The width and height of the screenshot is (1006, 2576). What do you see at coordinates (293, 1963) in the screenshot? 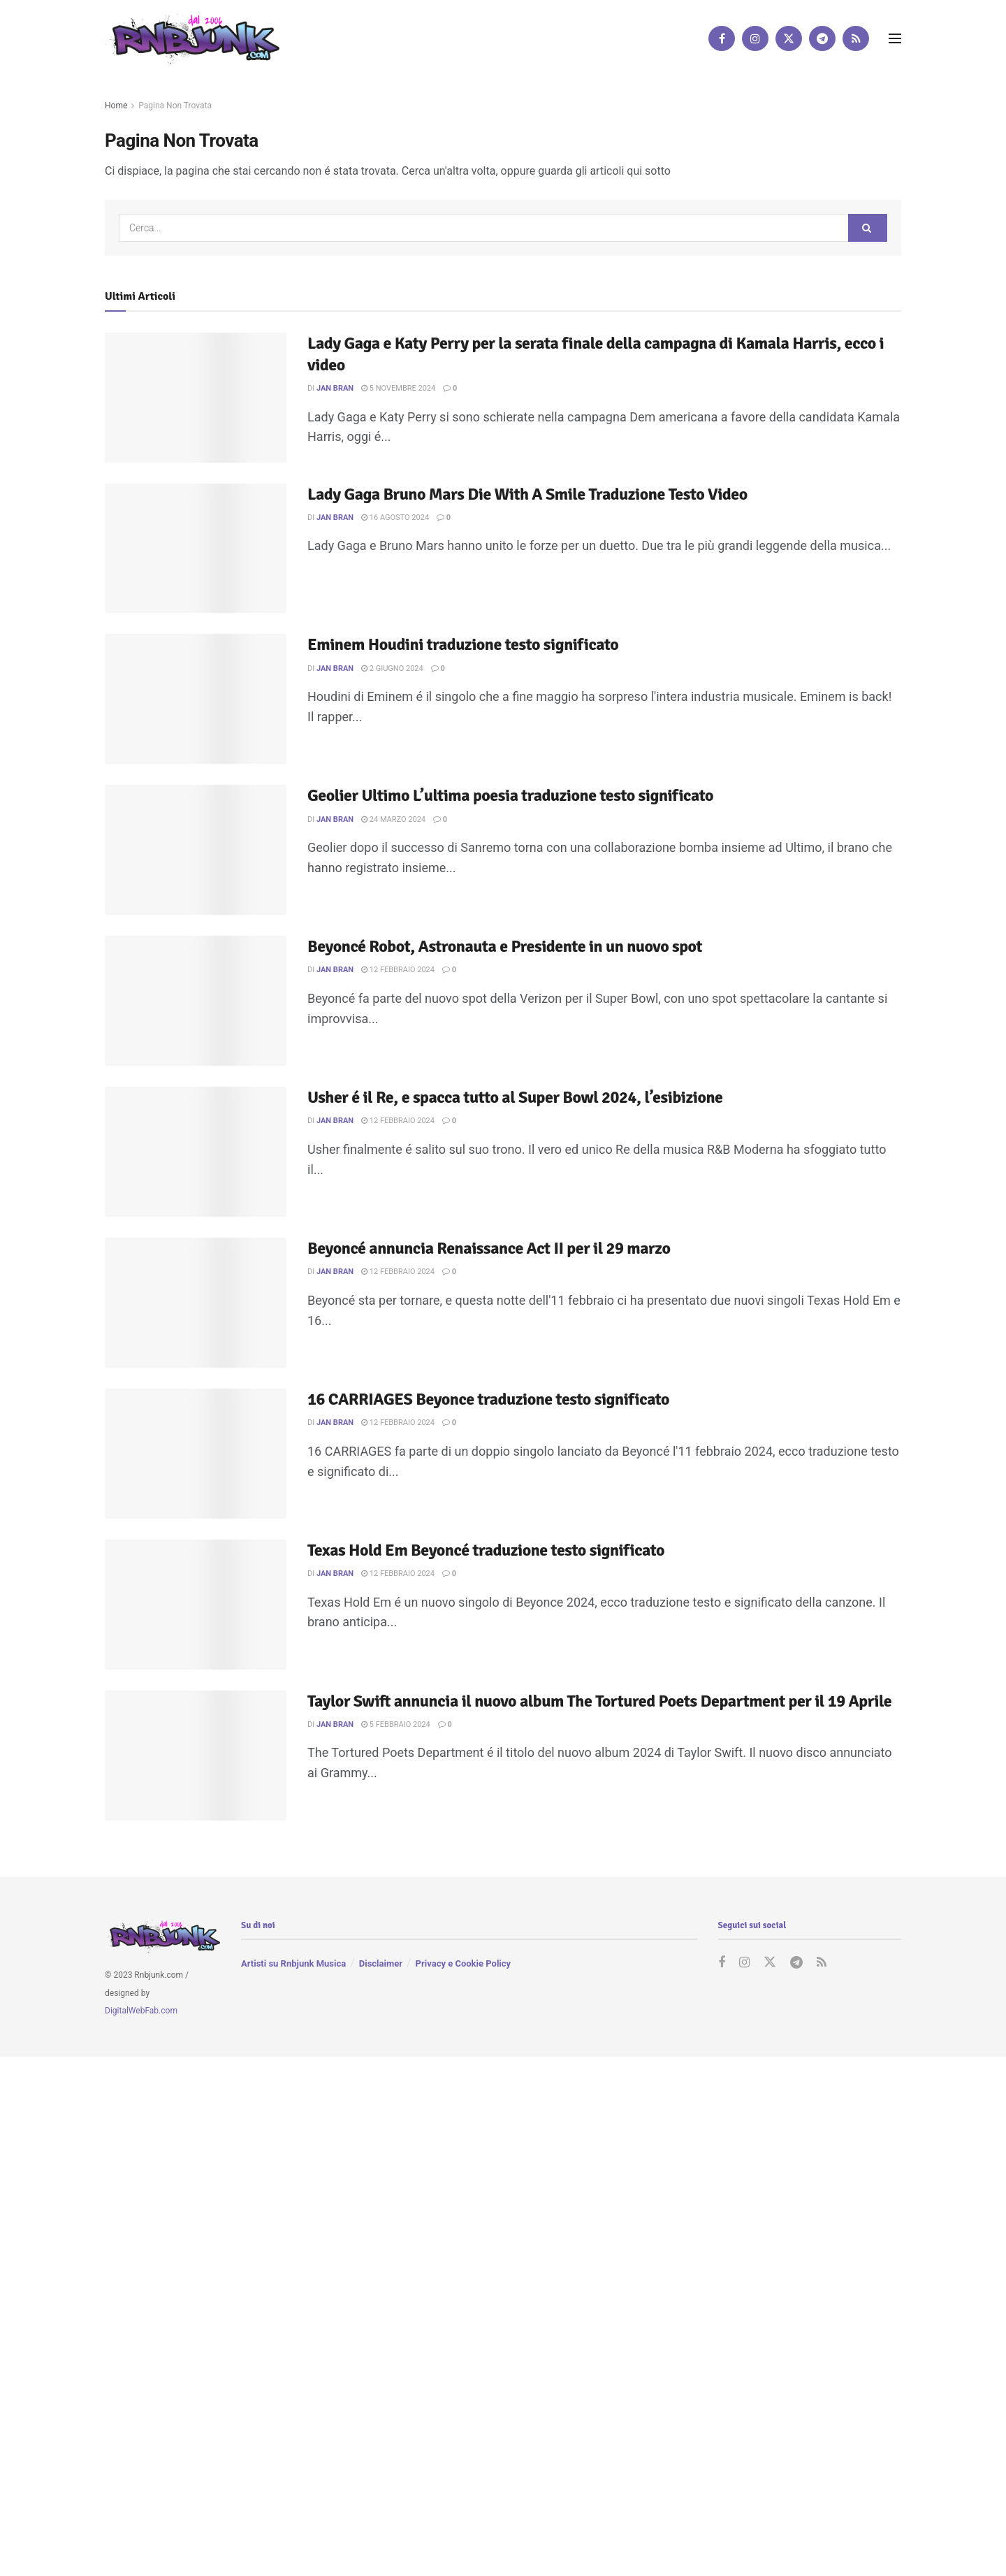
I see `Artisti su Rnbjunk Musica` at bounding box center [293, 1963].